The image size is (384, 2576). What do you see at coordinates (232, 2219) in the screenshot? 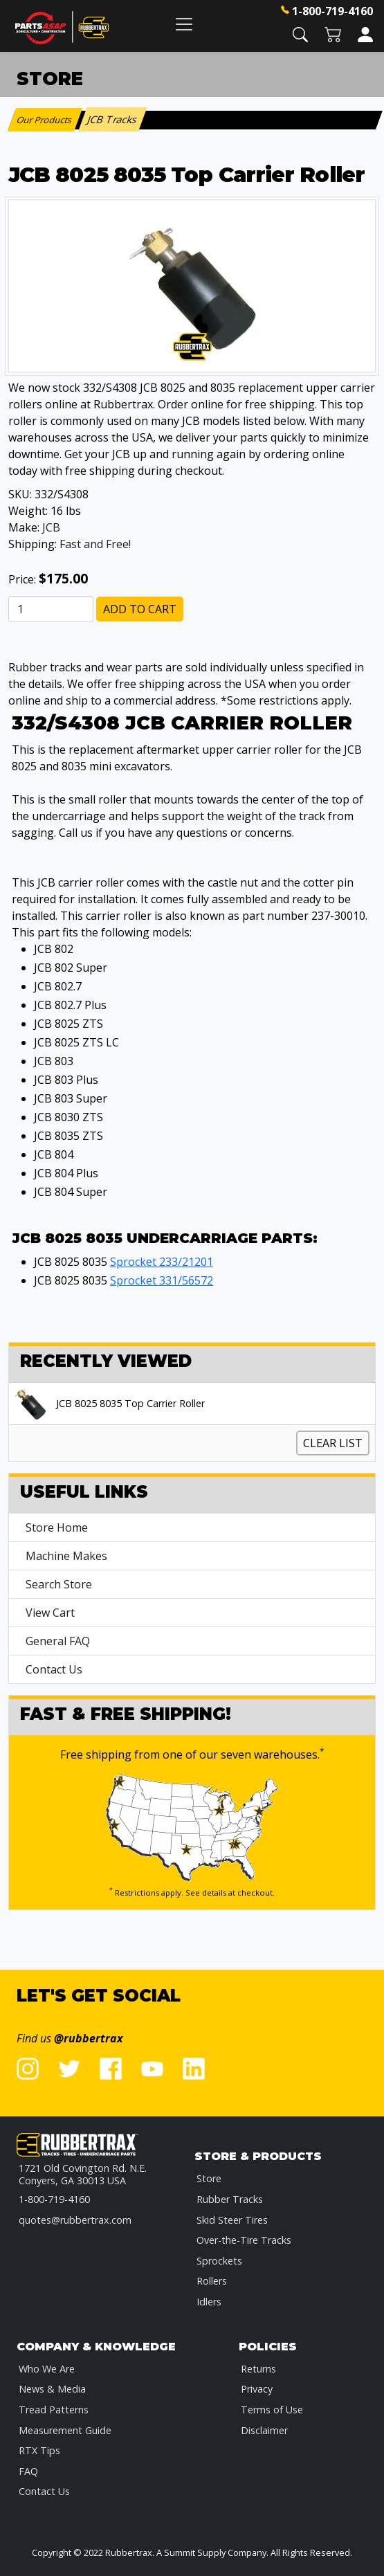
I see `Skid Steer Tires` at bounding box center [232, 2219].